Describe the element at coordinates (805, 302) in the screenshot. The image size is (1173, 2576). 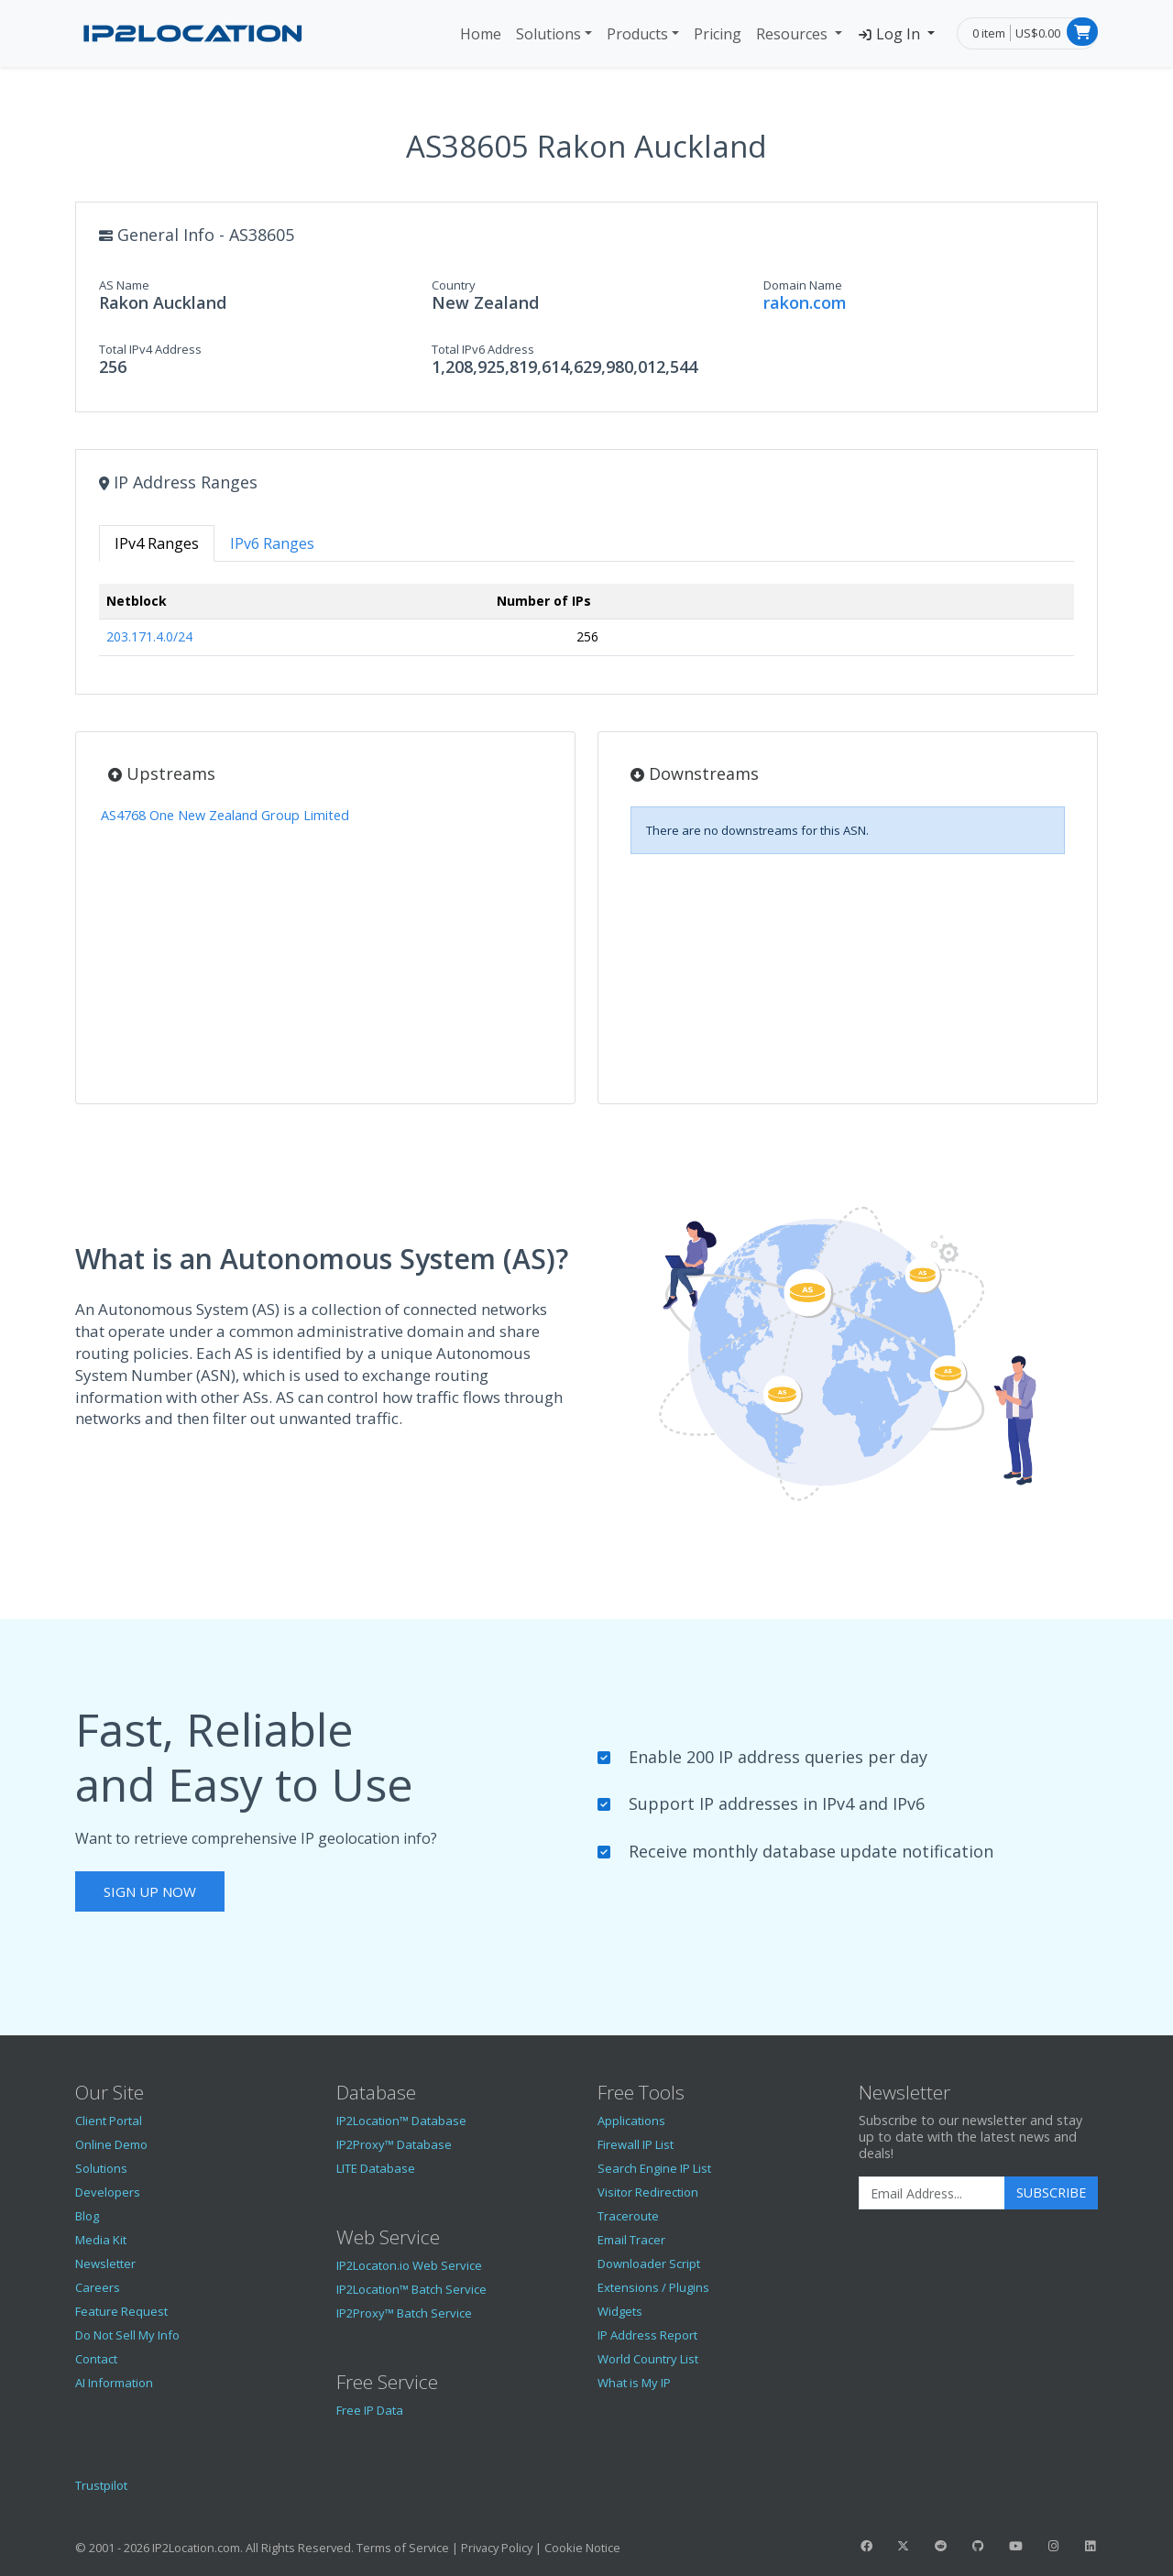
I see `rakon.com` at that location.